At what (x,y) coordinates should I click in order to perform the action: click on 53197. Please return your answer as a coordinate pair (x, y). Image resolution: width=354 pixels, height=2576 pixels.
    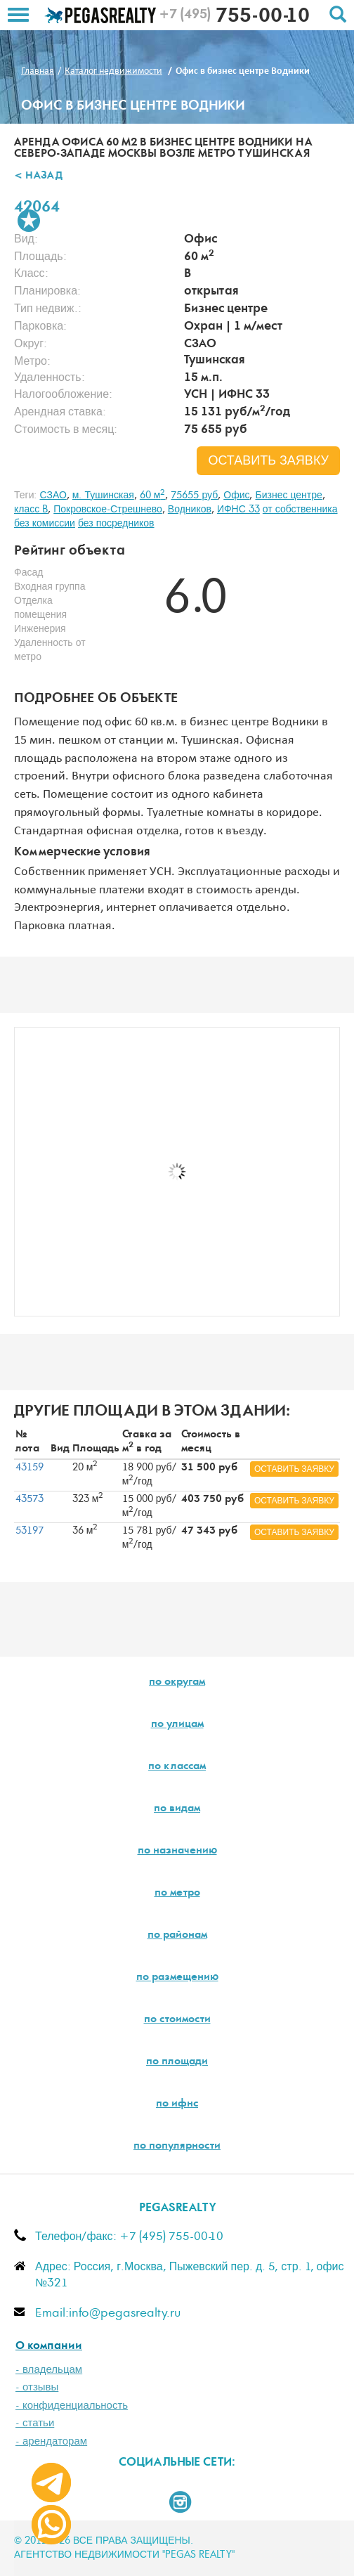
    Looking at the image, I should click on (29, 1531).